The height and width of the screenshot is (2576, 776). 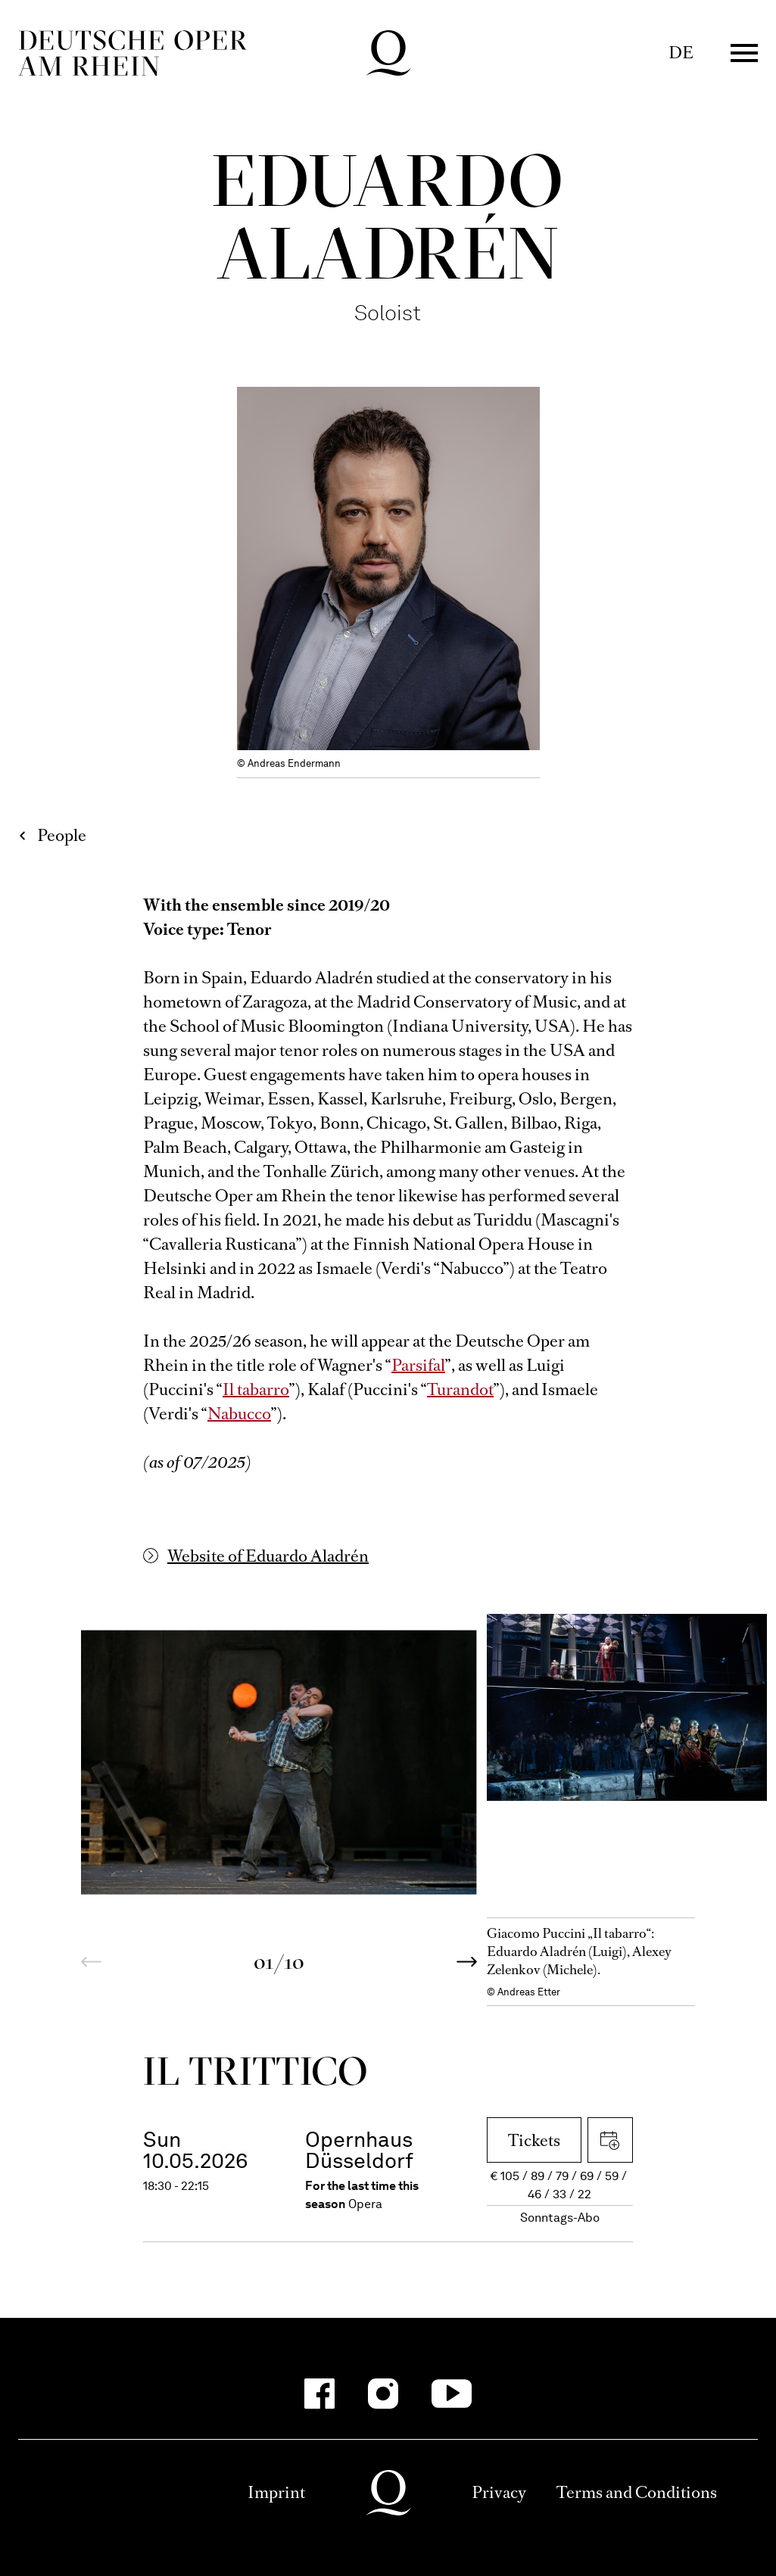 What do you see at coordinates (534, 2140) in the screenshot?
I see `Tickets` at bounding box center [534, 2140].